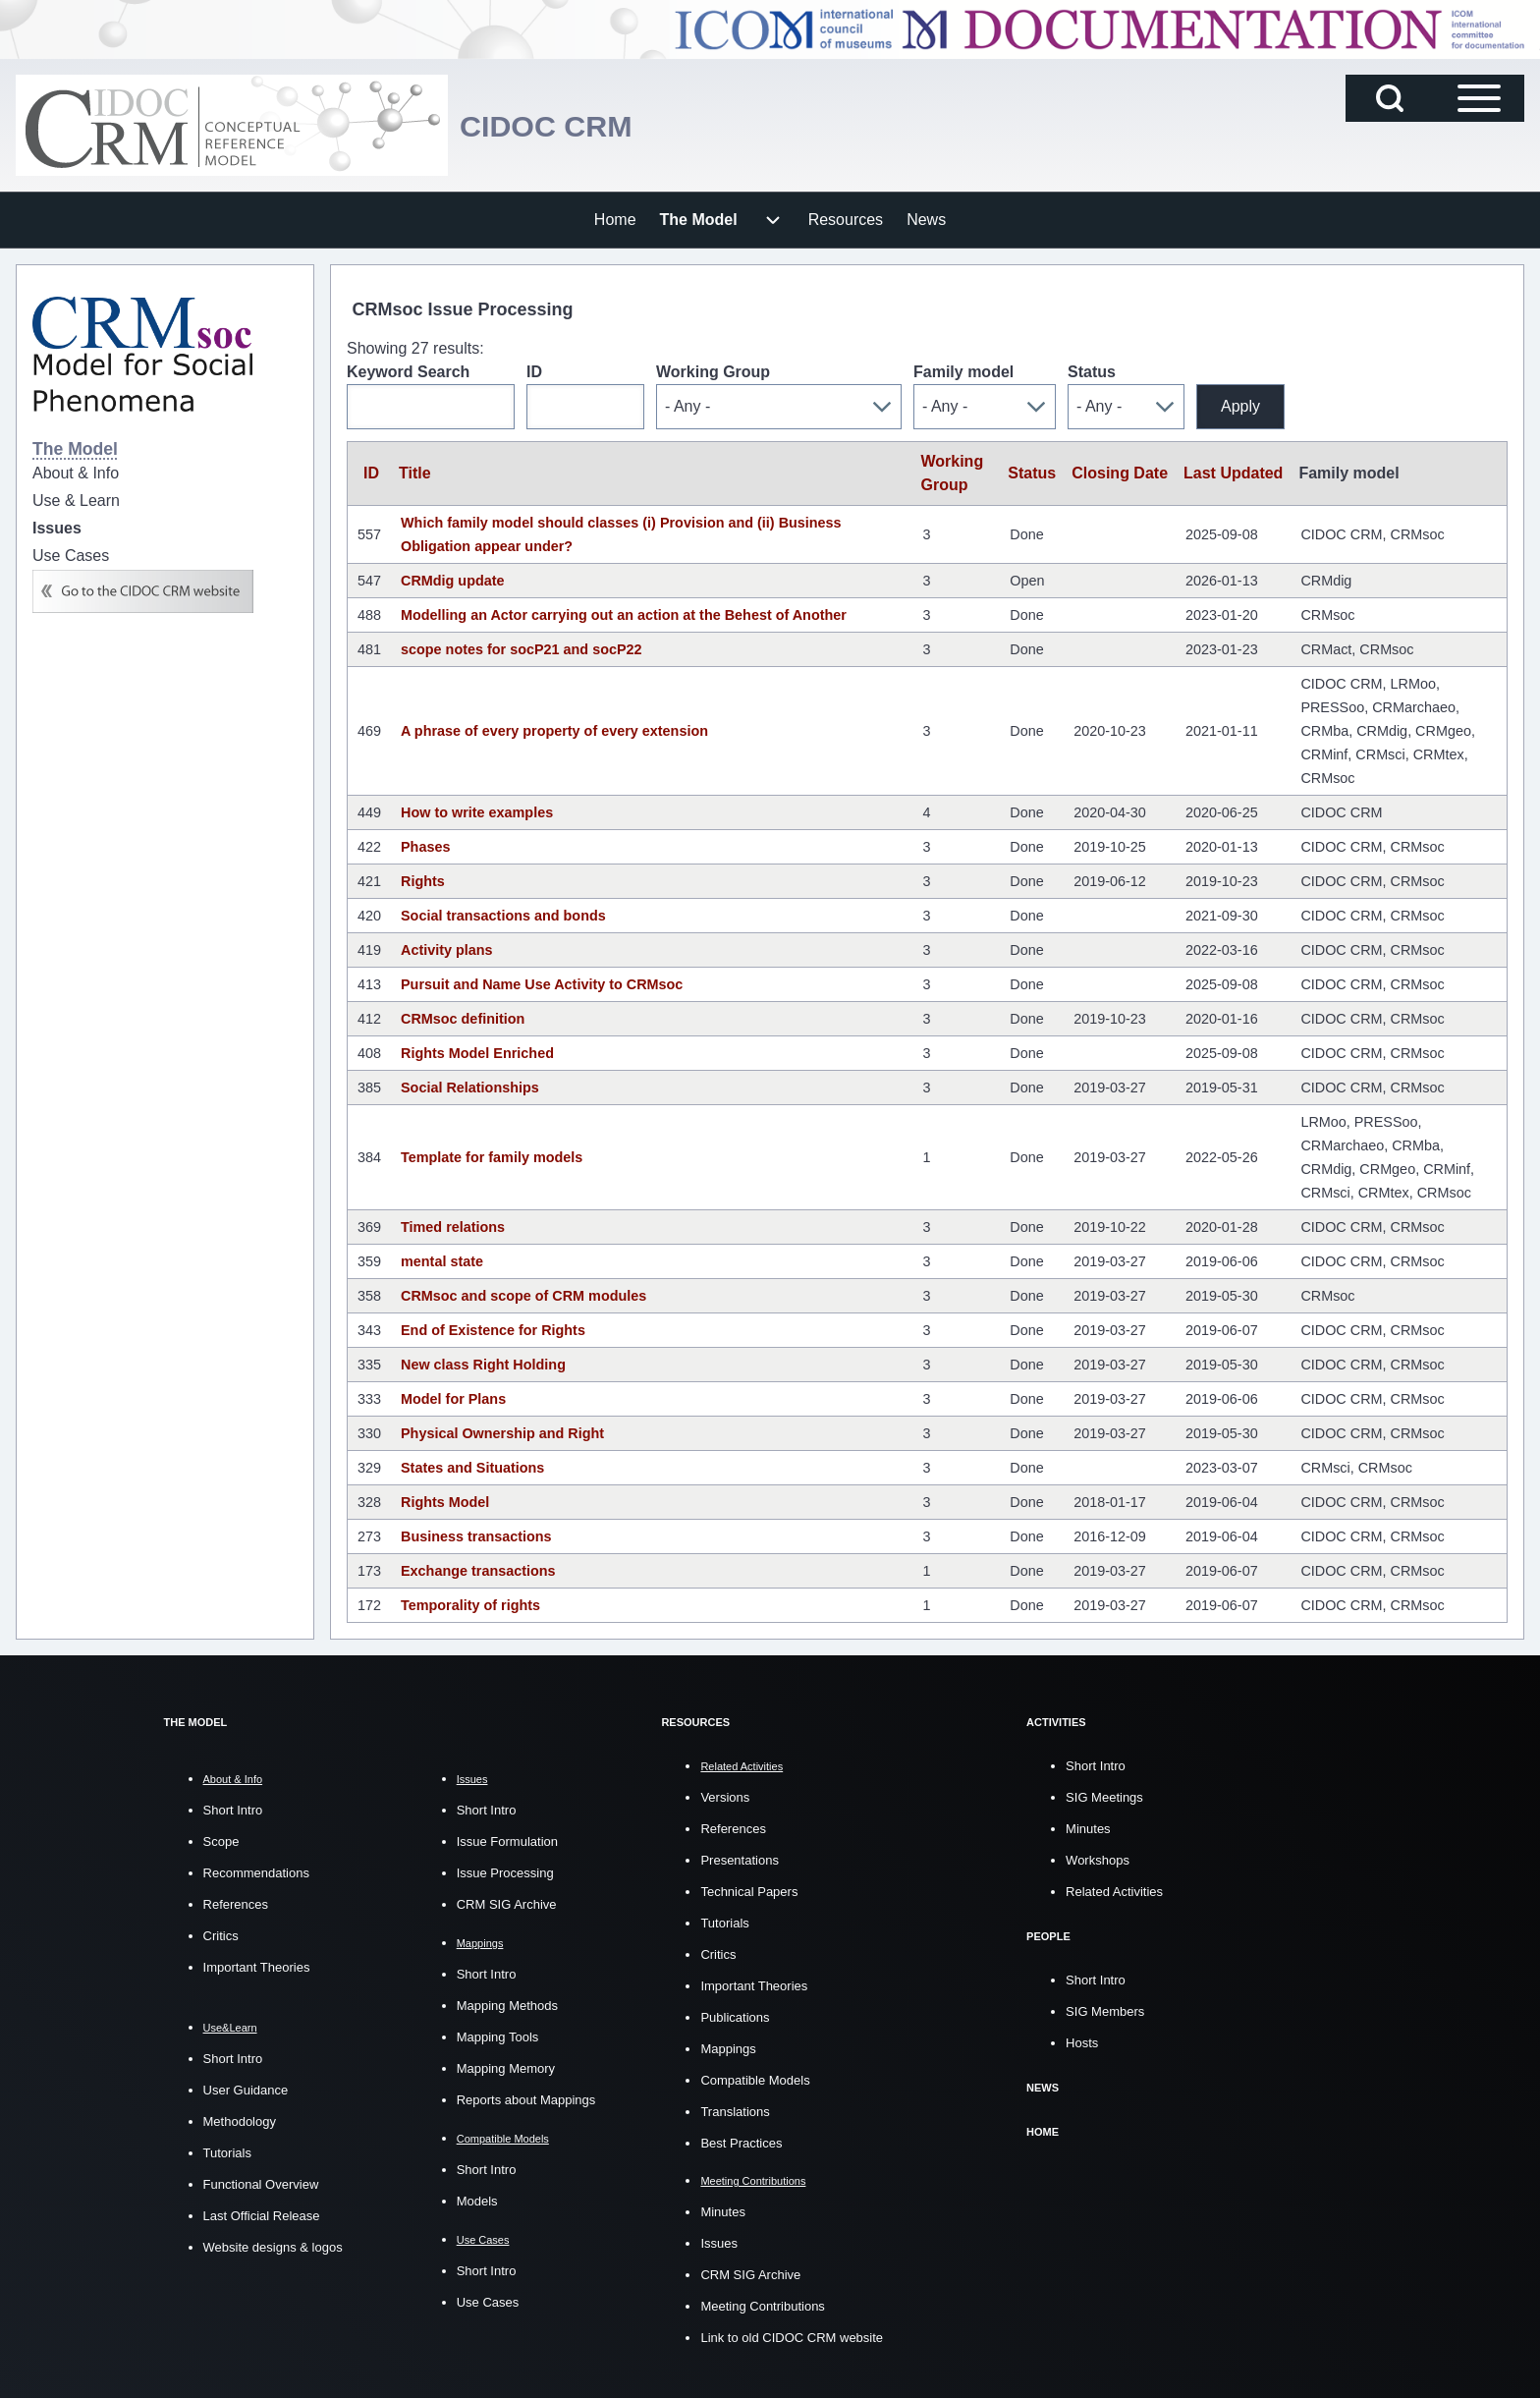 The image size is (1540, 2399). Describe the element at coordinates (521, 649) in the screenshot. I see `scope notes for socP21 and socP22` at that location.